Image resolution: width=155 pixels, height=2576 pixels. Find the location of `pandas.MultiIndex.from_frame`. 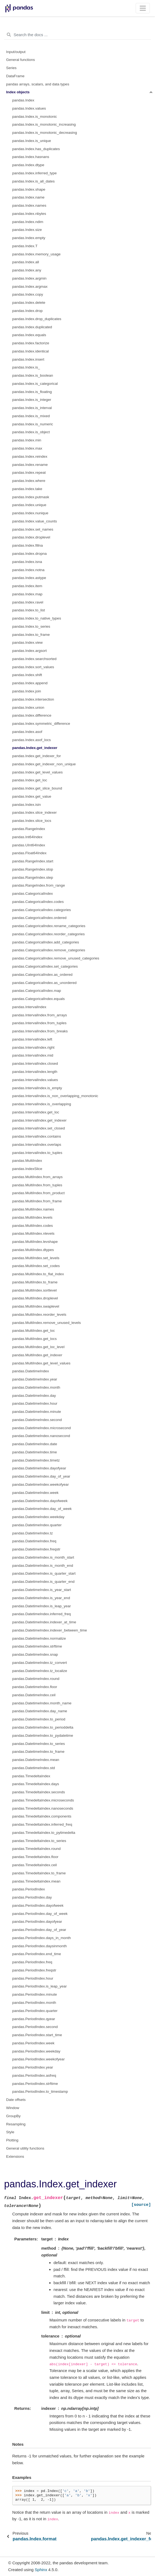

pandas.MultiIndex.from_frame is located at coordinates (37, 1201).